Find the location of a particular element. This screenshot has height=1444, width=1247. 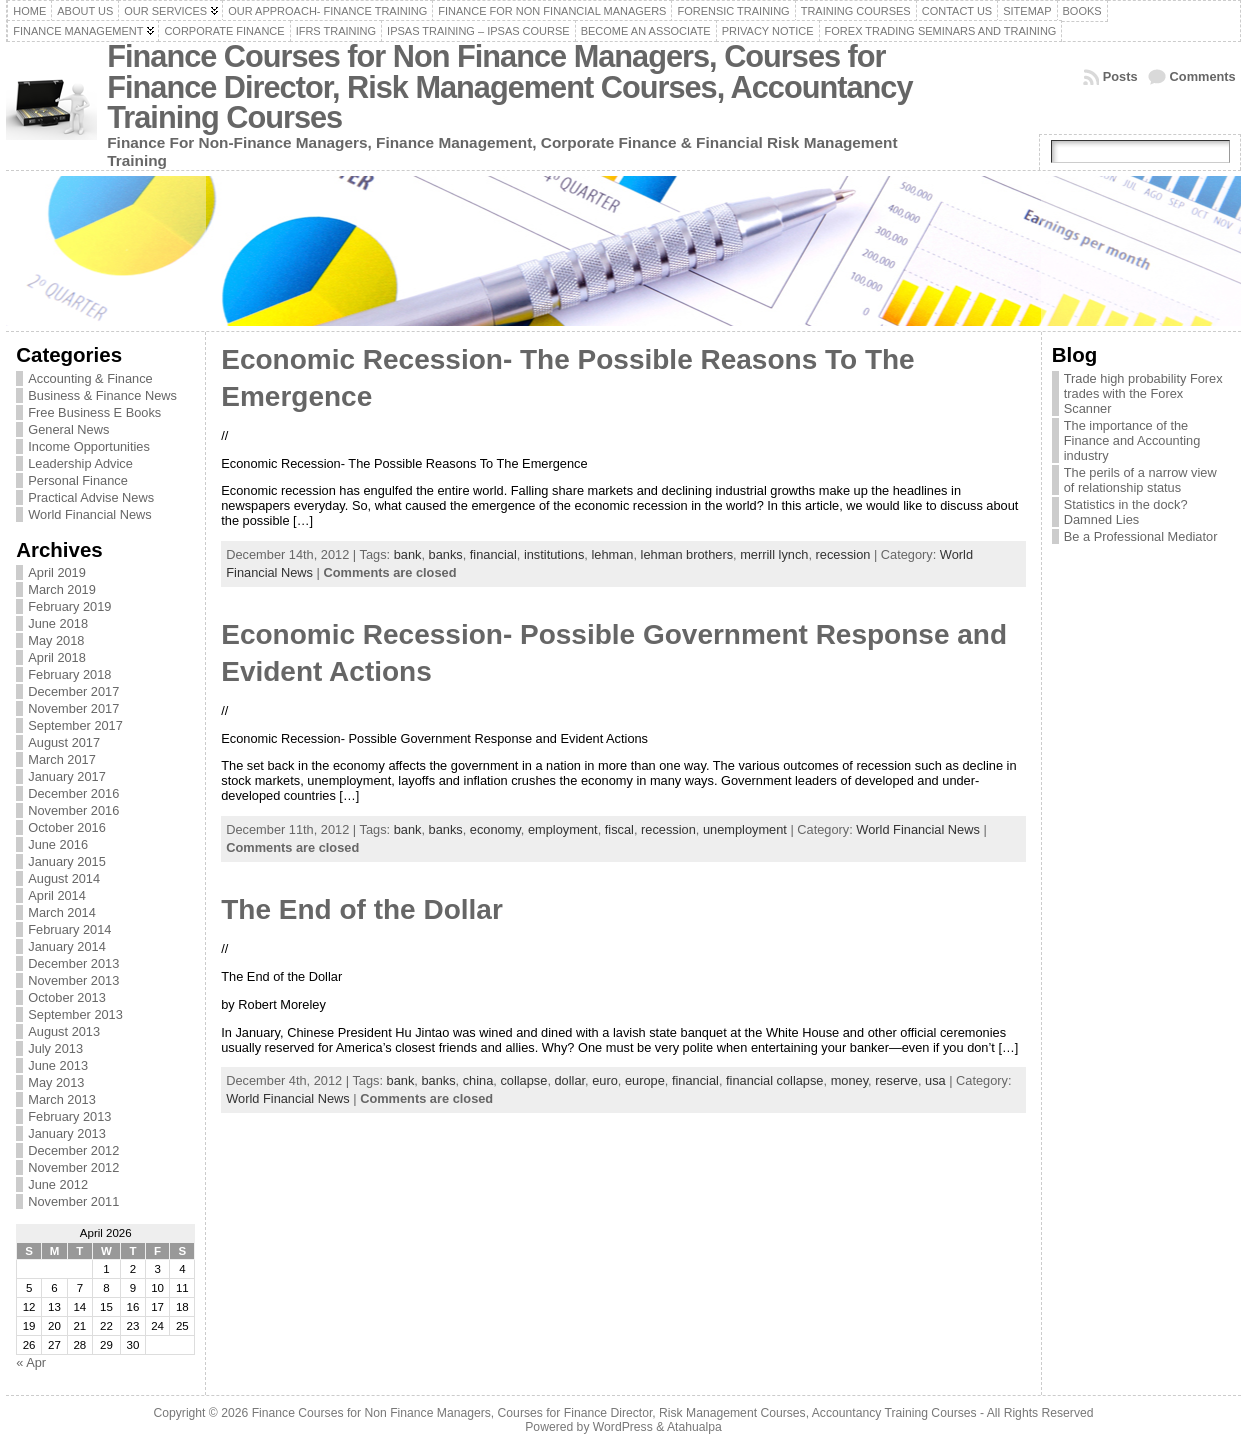

November 2013 is located at coordinates (73, 980).